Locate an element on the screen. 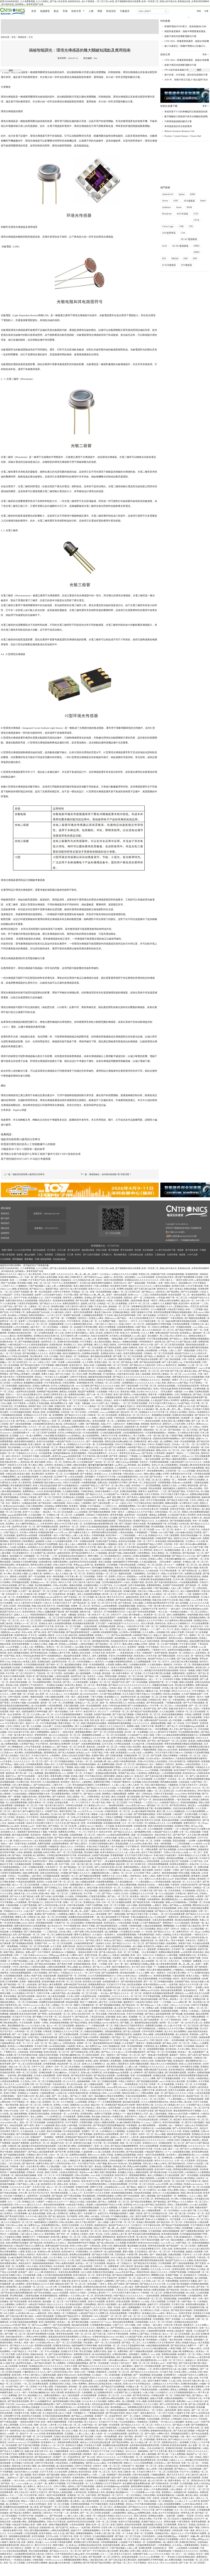  日本h片 is located at coordinates (151, 1444).